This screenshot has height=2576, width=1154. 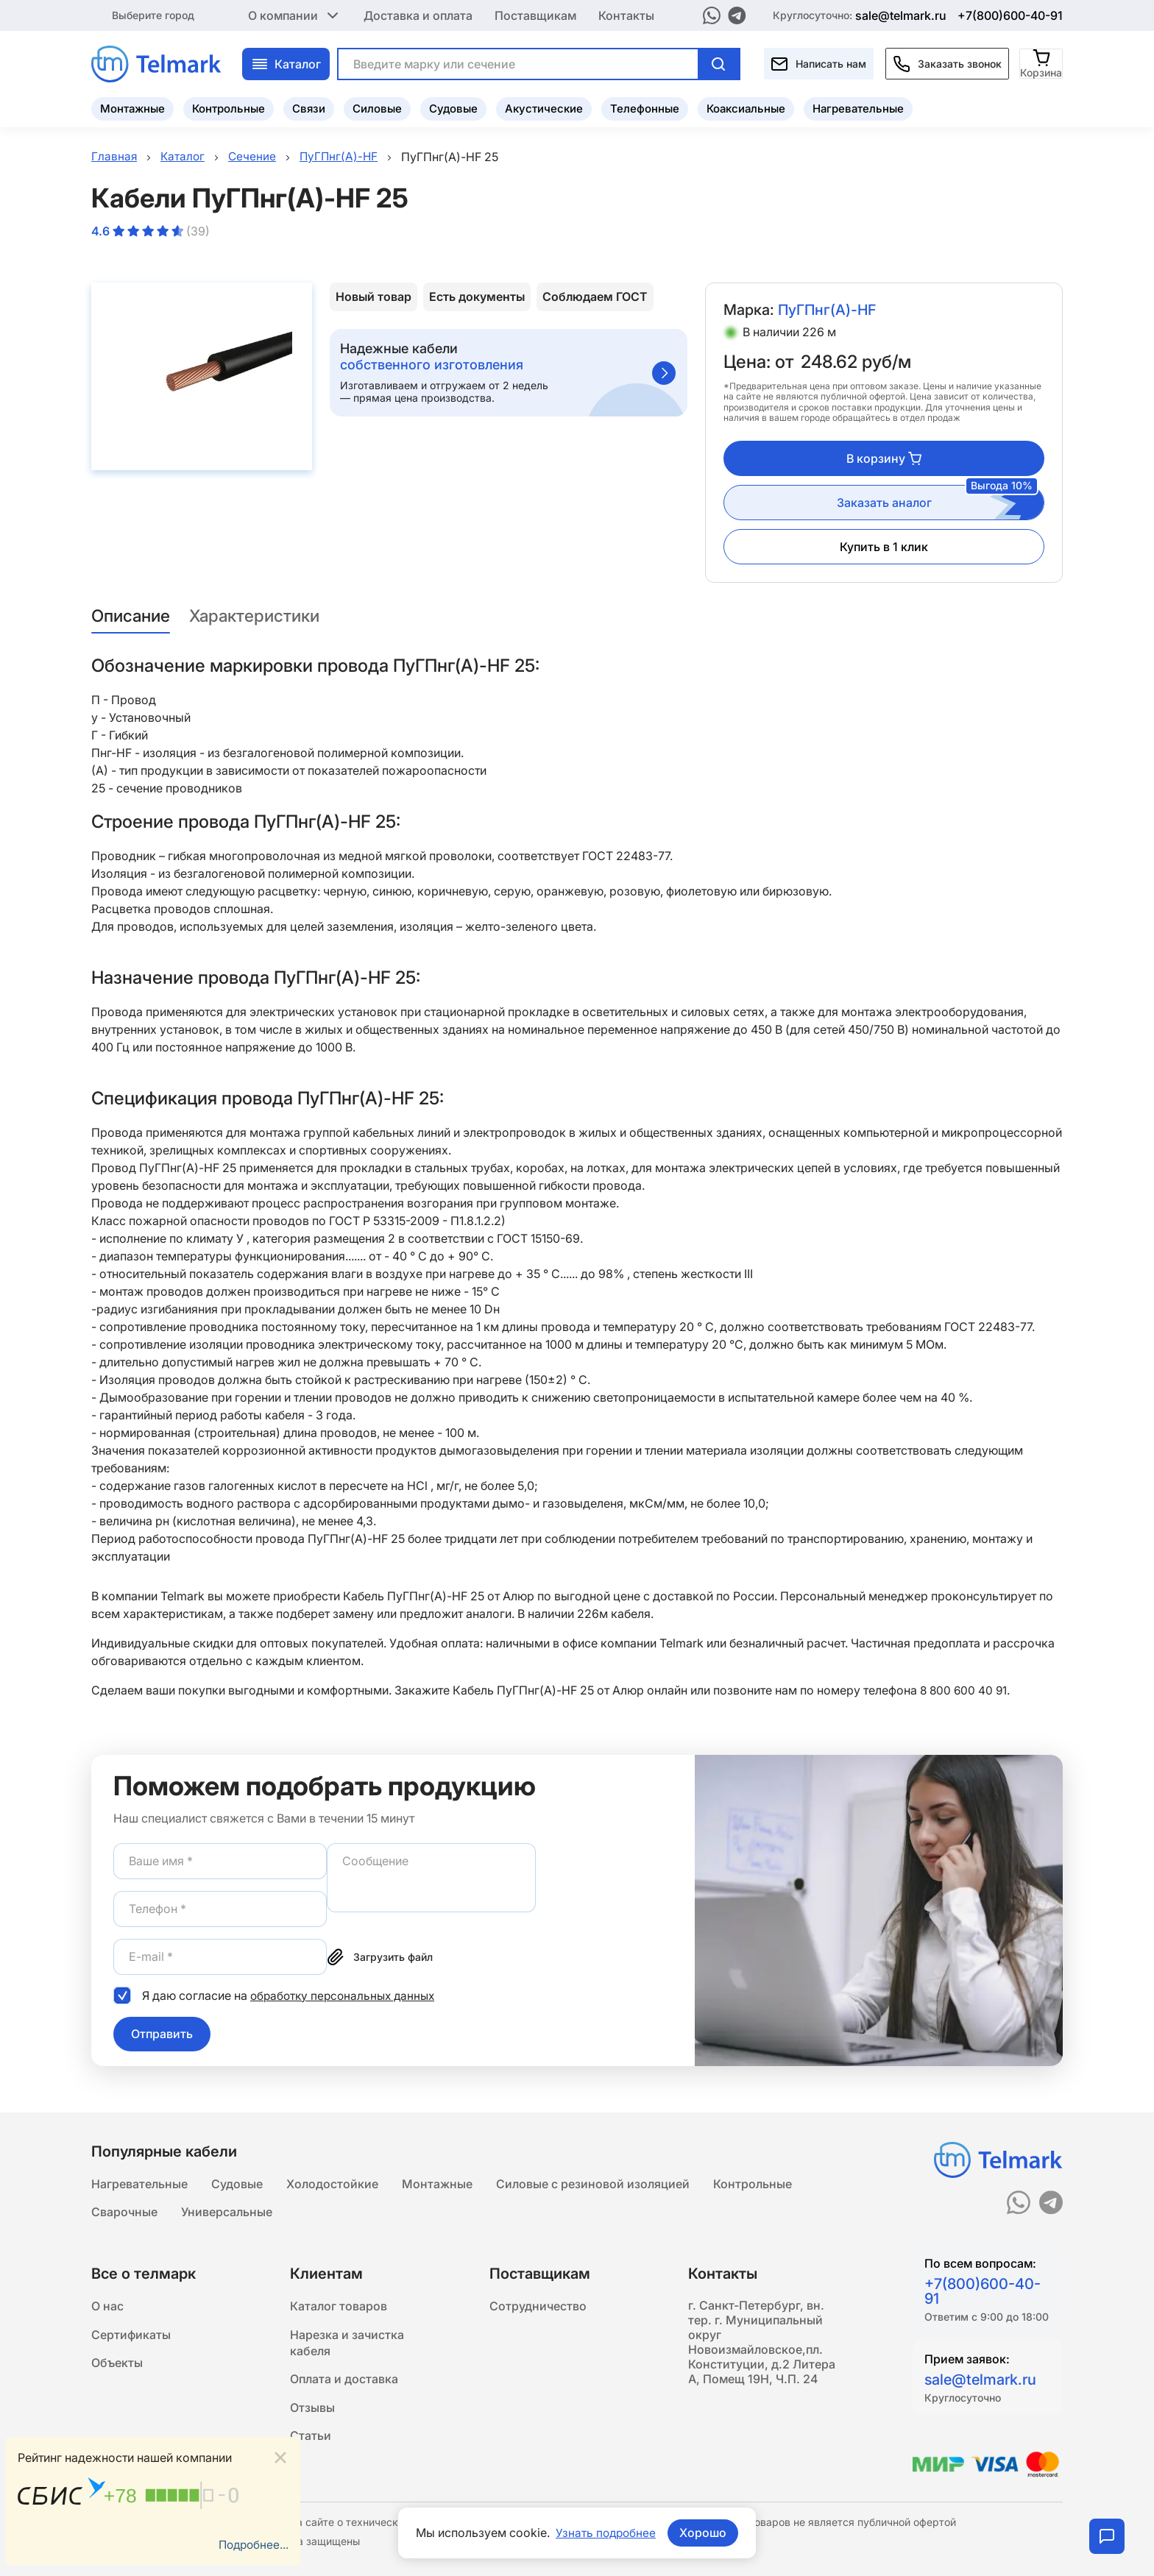 I want to click on Узнать подробнее, so click(x=605, y=2532).